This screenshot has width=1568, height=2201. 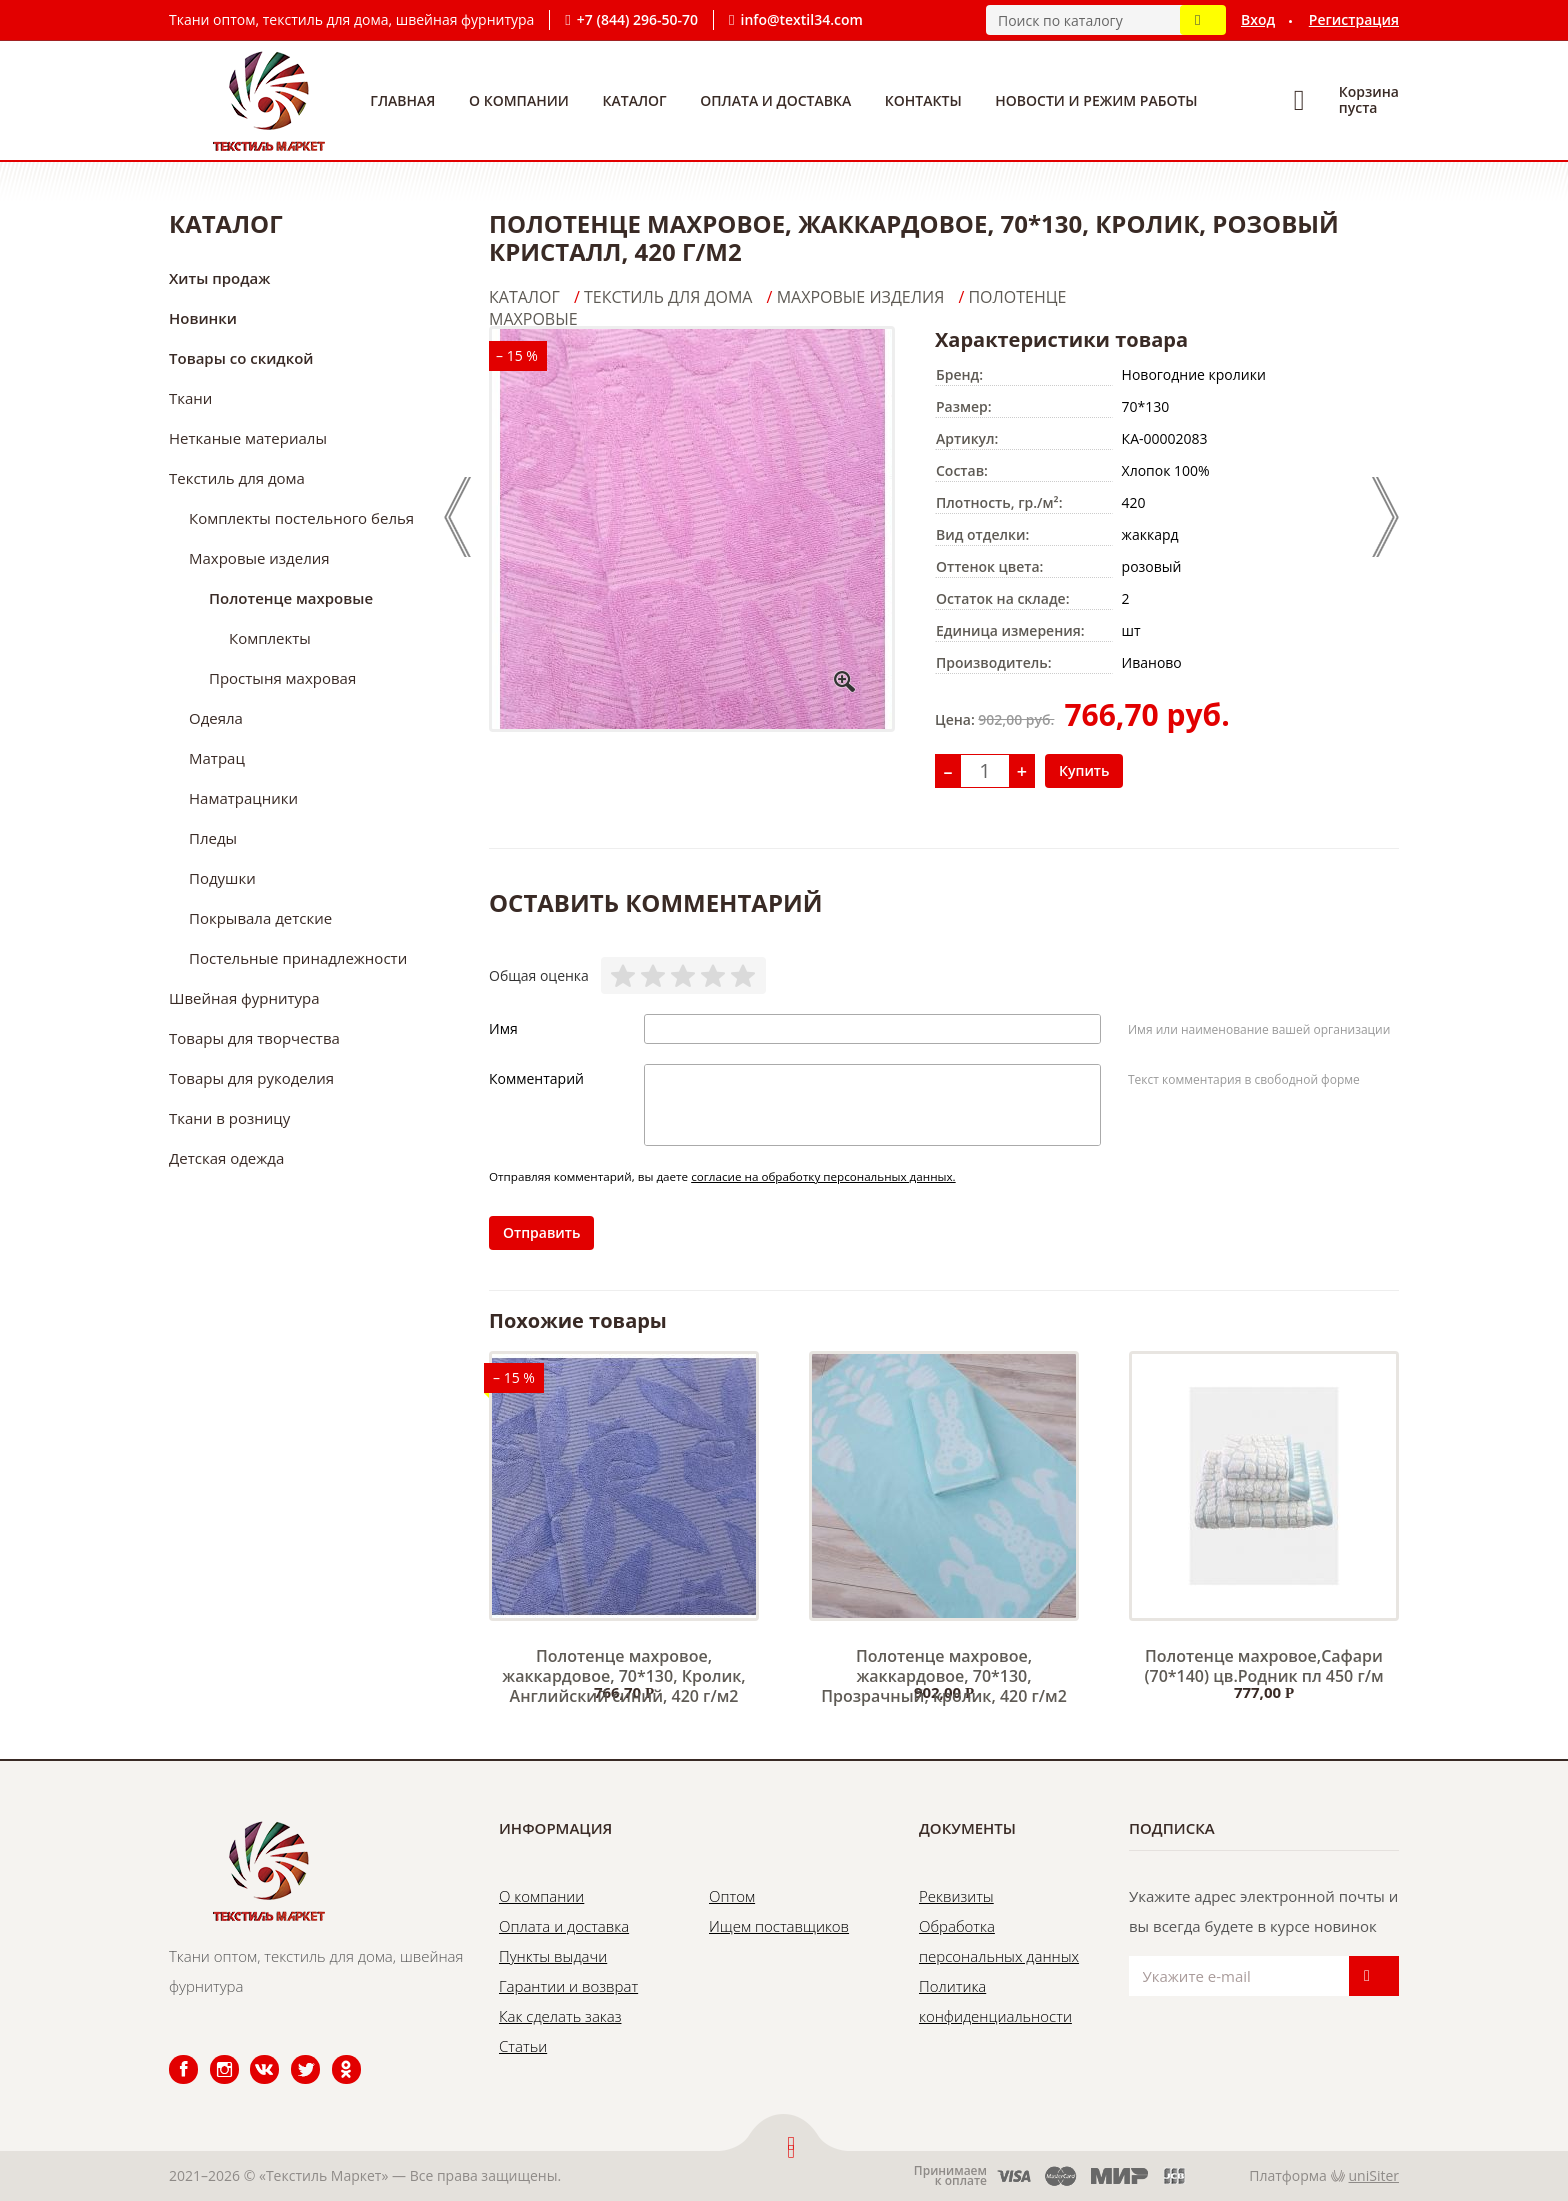 I want to click on Twitter, so click(x=292, y=2055).